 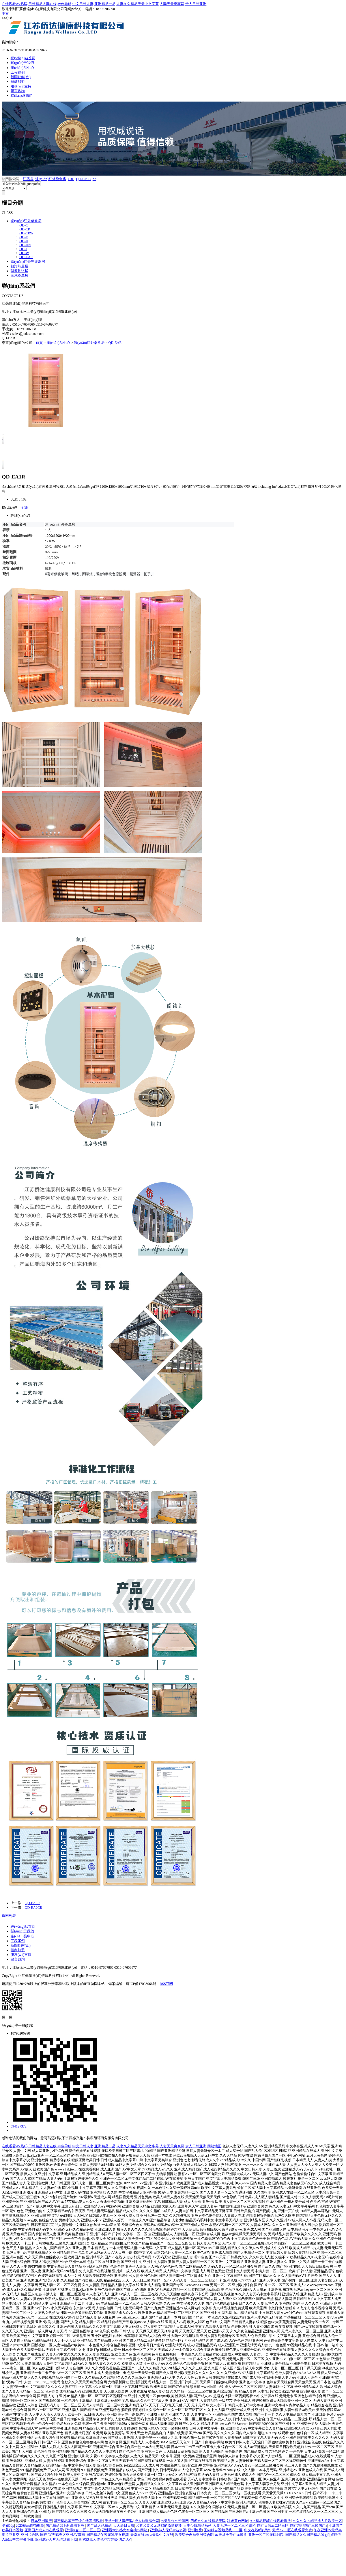 What do you see at coordinates (237, 2521) in the screenshot?
I see `跪求黄色网址` at bounding box center [237, 2521].